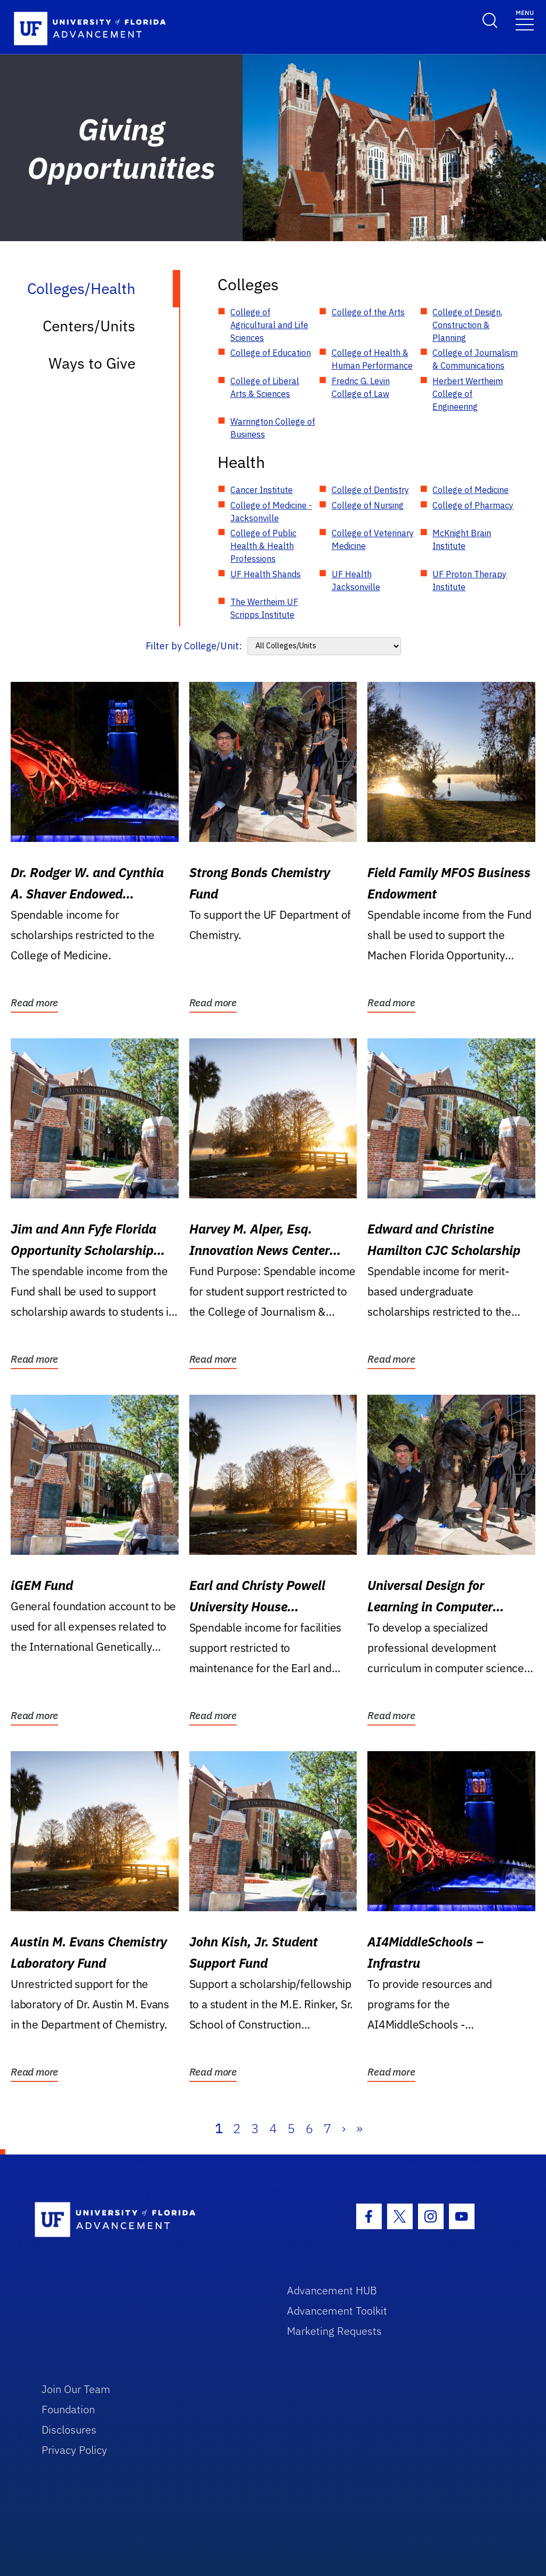  What do you see at coordinates (469, 580) in the screenshot?
I see `UF Proton Therapy Institute` at bounding box center [469, 580].